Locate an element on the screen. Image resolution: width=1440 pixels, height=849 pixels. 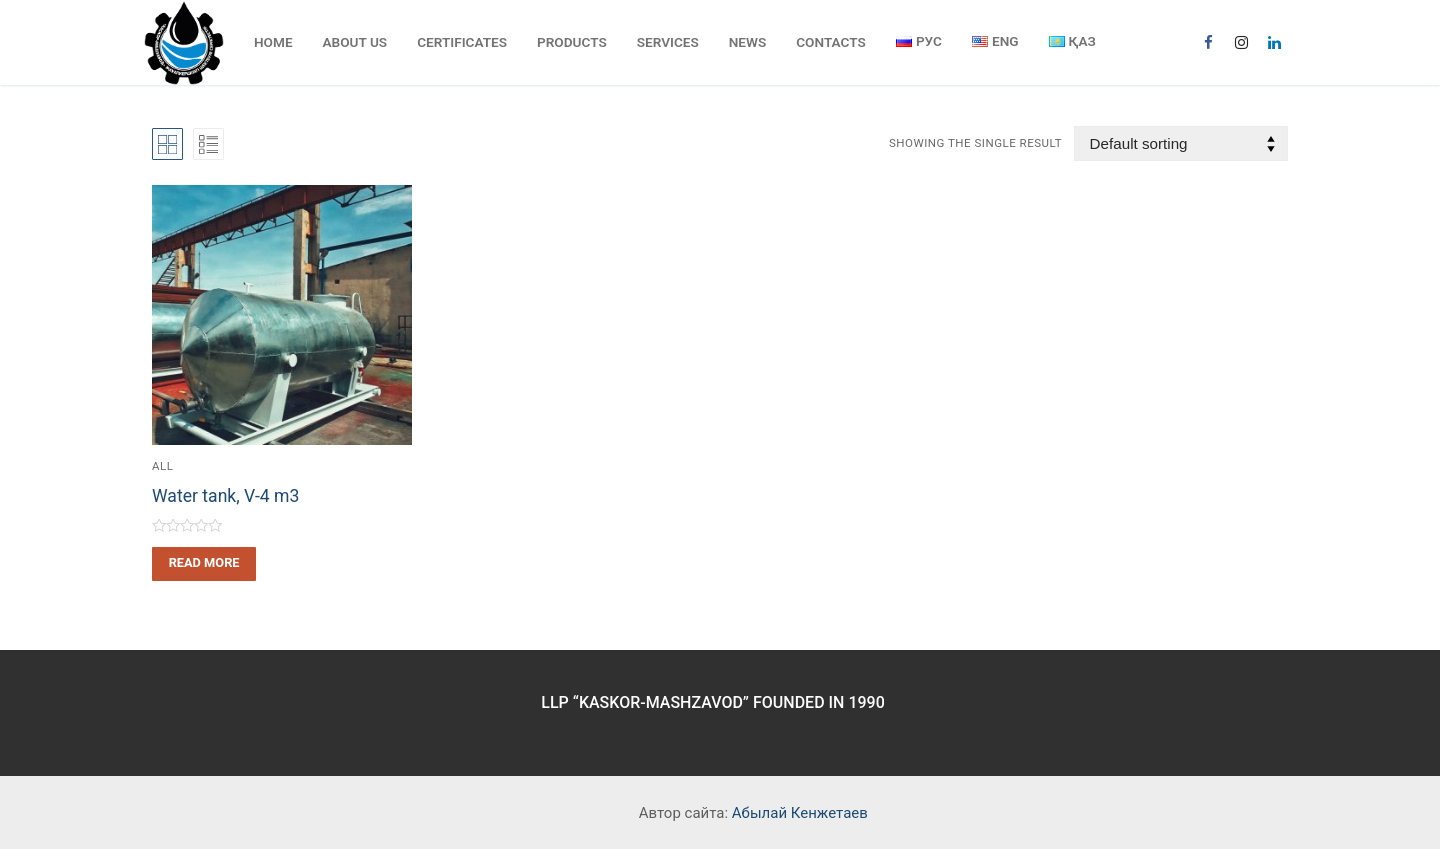
[Instagram] is located at coordinates (1241, 42).